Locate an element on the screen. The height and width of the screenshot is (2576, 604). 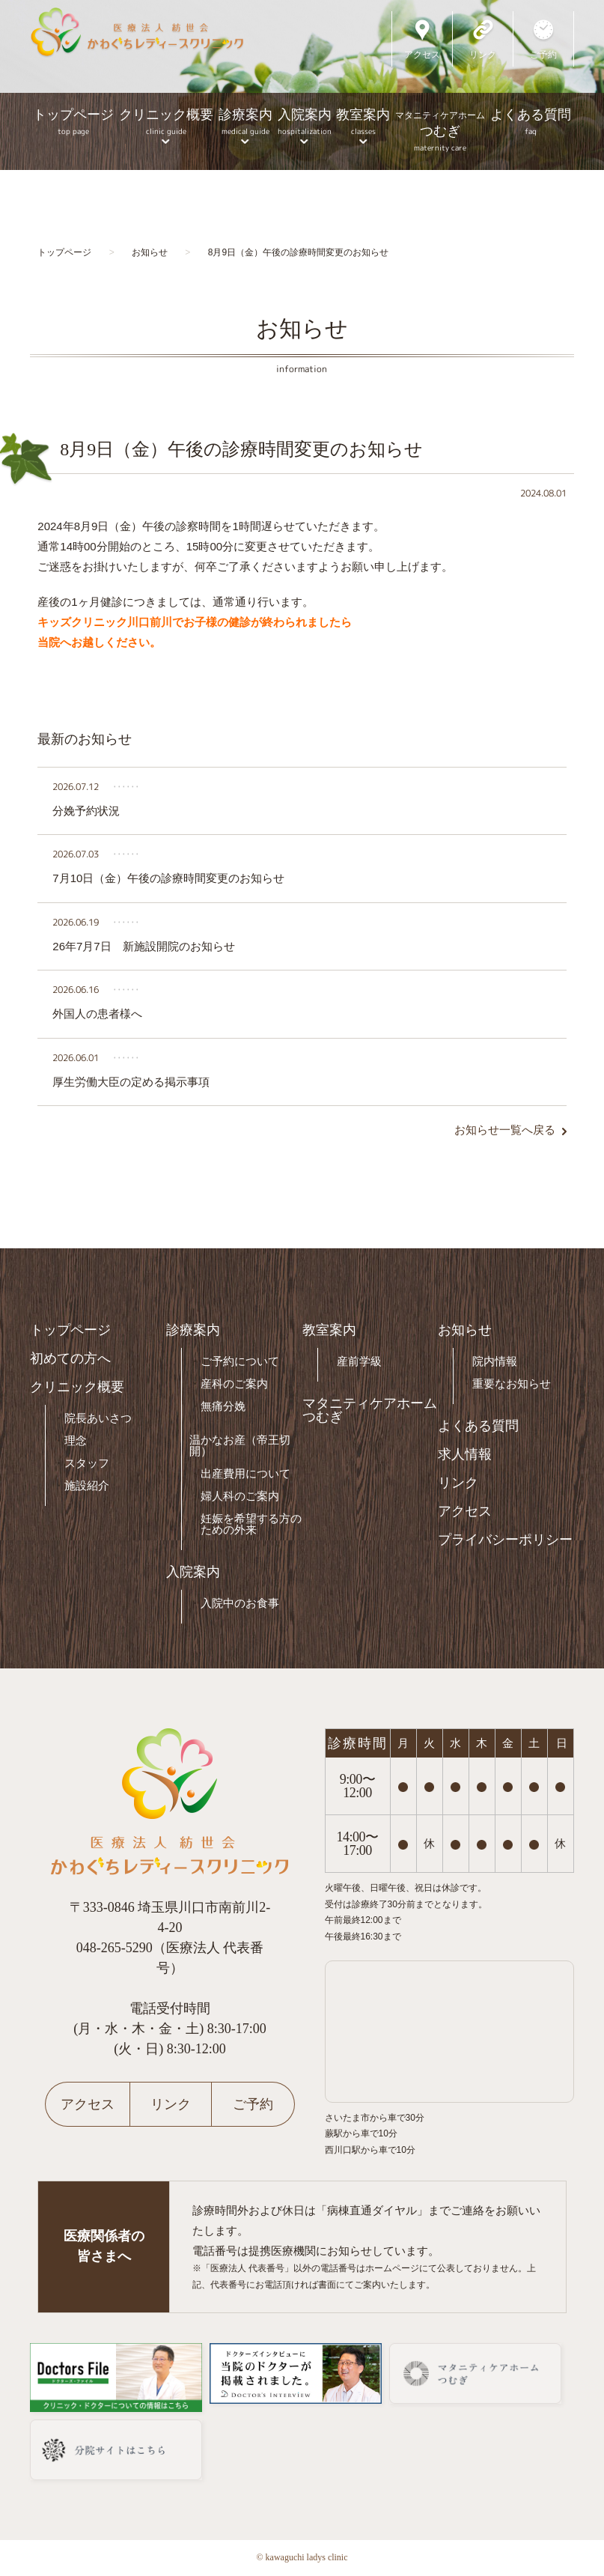
アクセス is located at coordinates (465, 1511).